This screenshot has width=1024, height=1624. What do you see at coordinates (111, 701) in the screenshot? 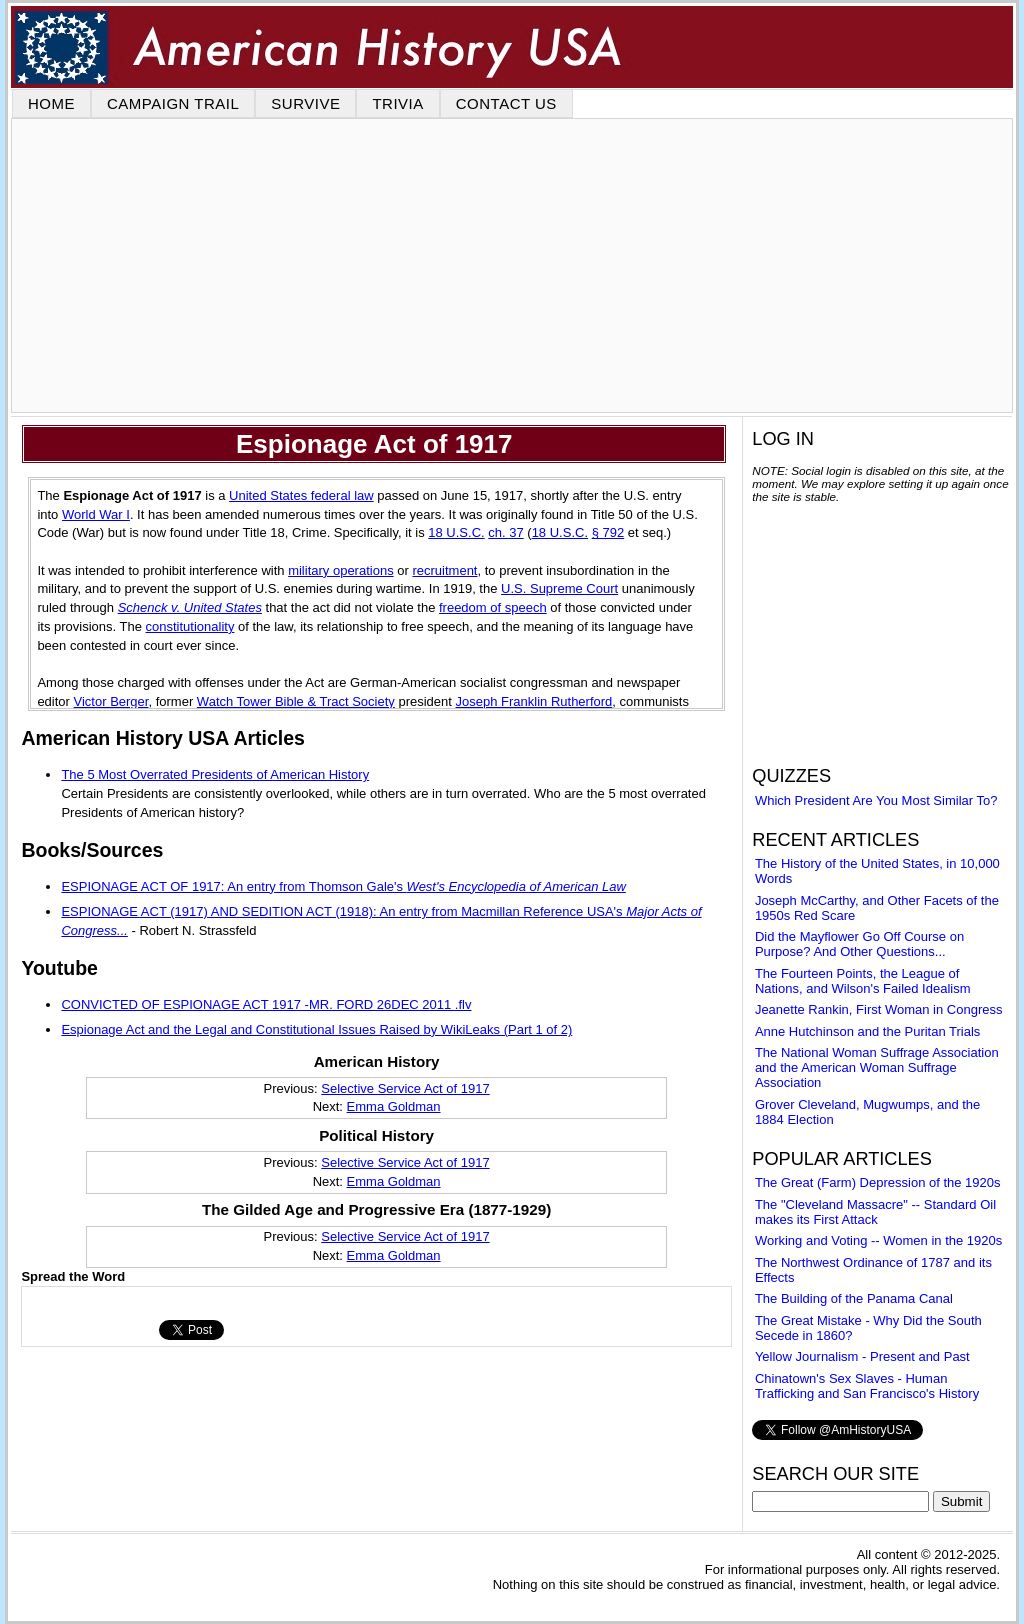
I see `Victor Berger` at bounding box center [111, 701].